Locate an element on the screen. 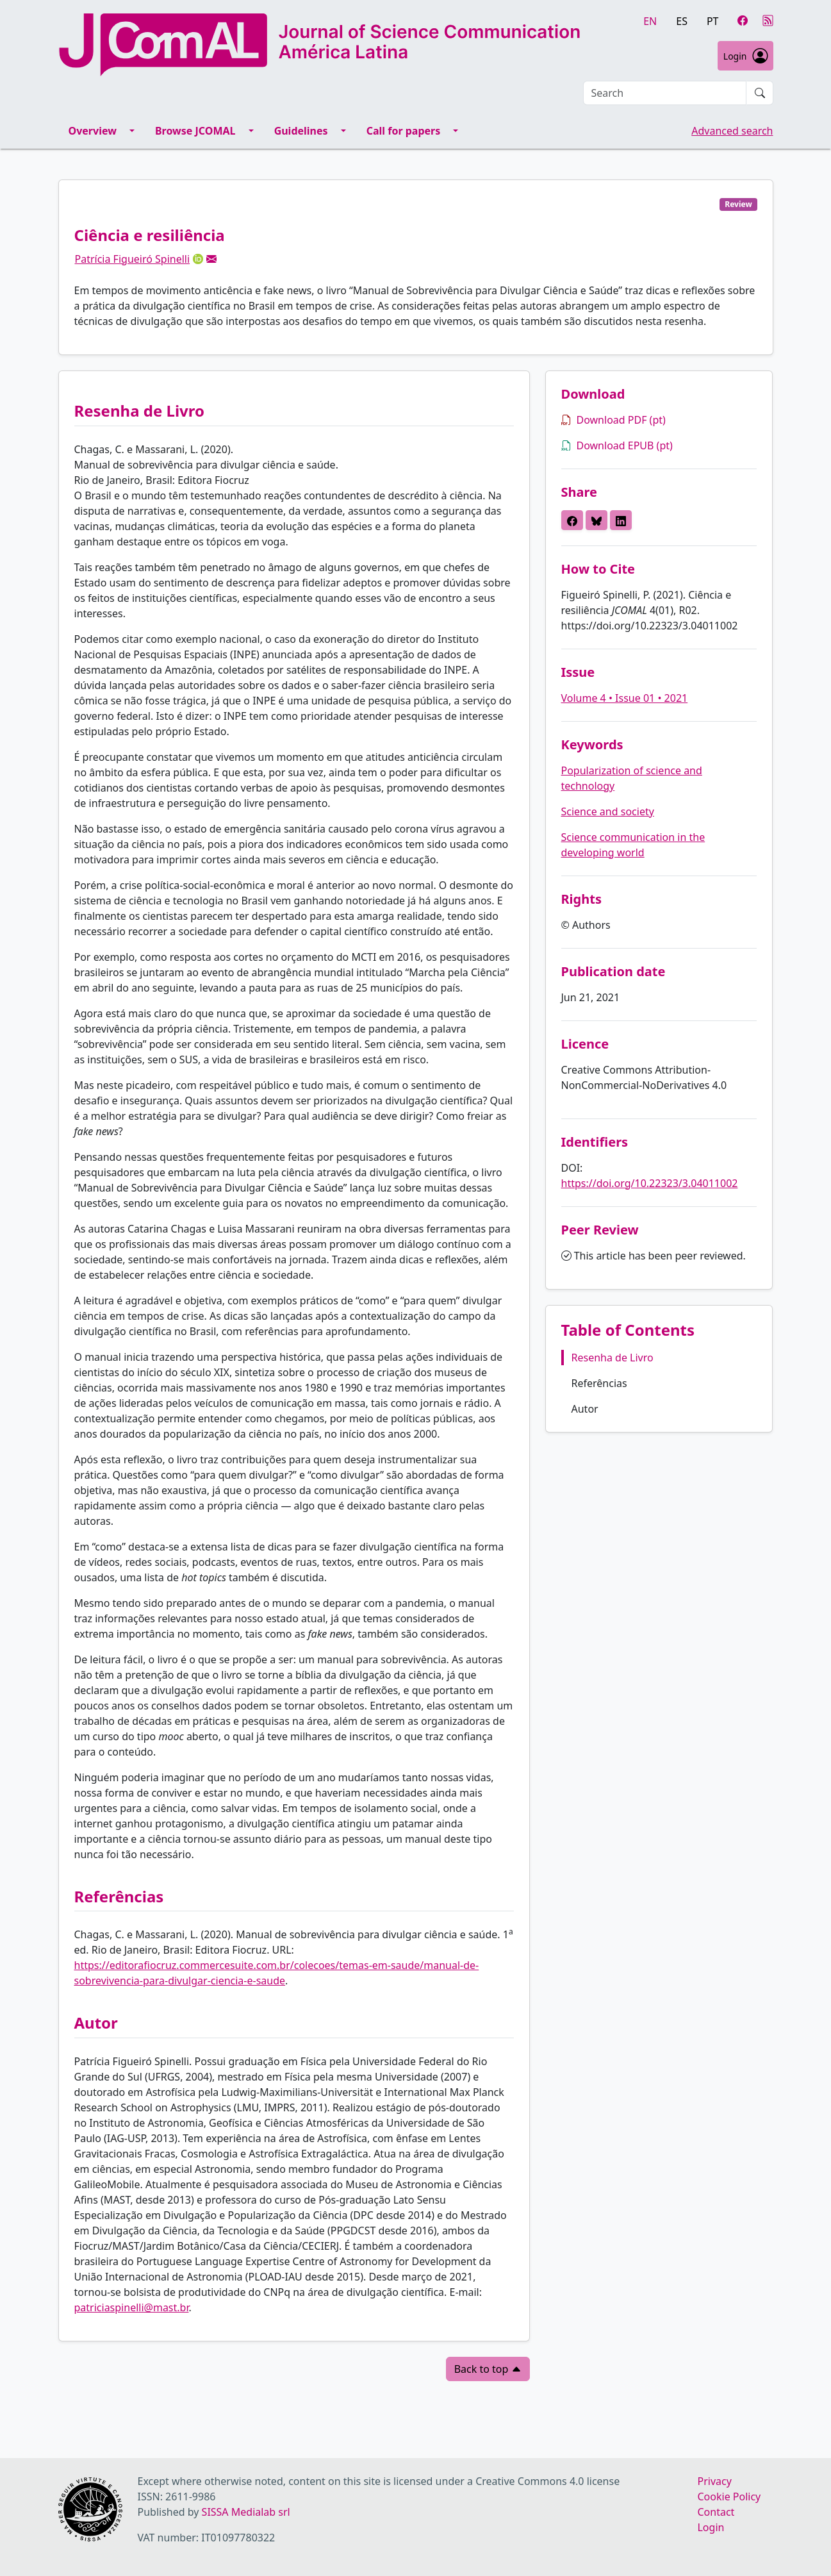 Image resolution: width=831 pixels, height=2576 pixels. Call for papers is located at coordinates (403, 131).